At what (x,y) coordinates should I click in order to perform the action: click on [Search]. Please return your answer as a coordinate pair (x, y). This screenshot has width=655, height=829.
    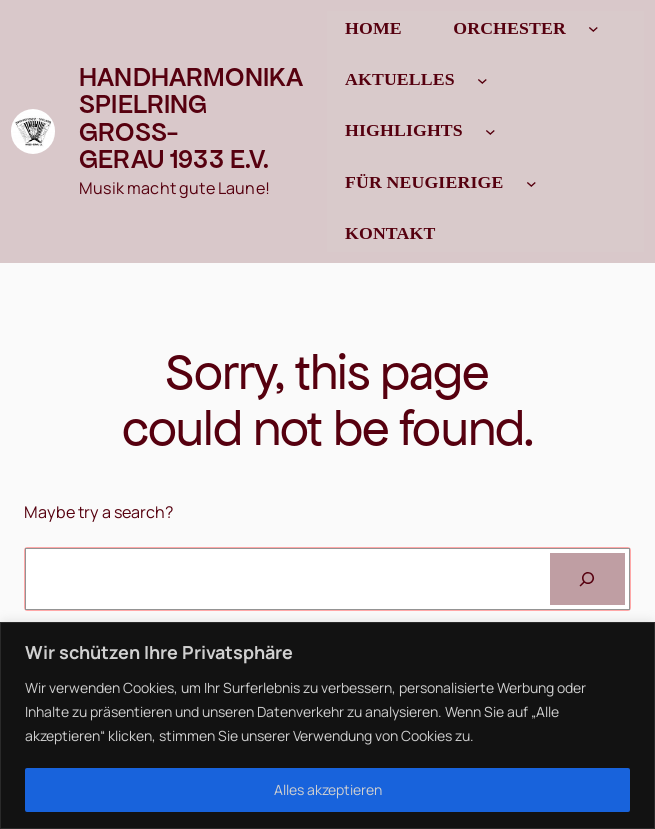
    Looking at the image, I should click on (587, 579).